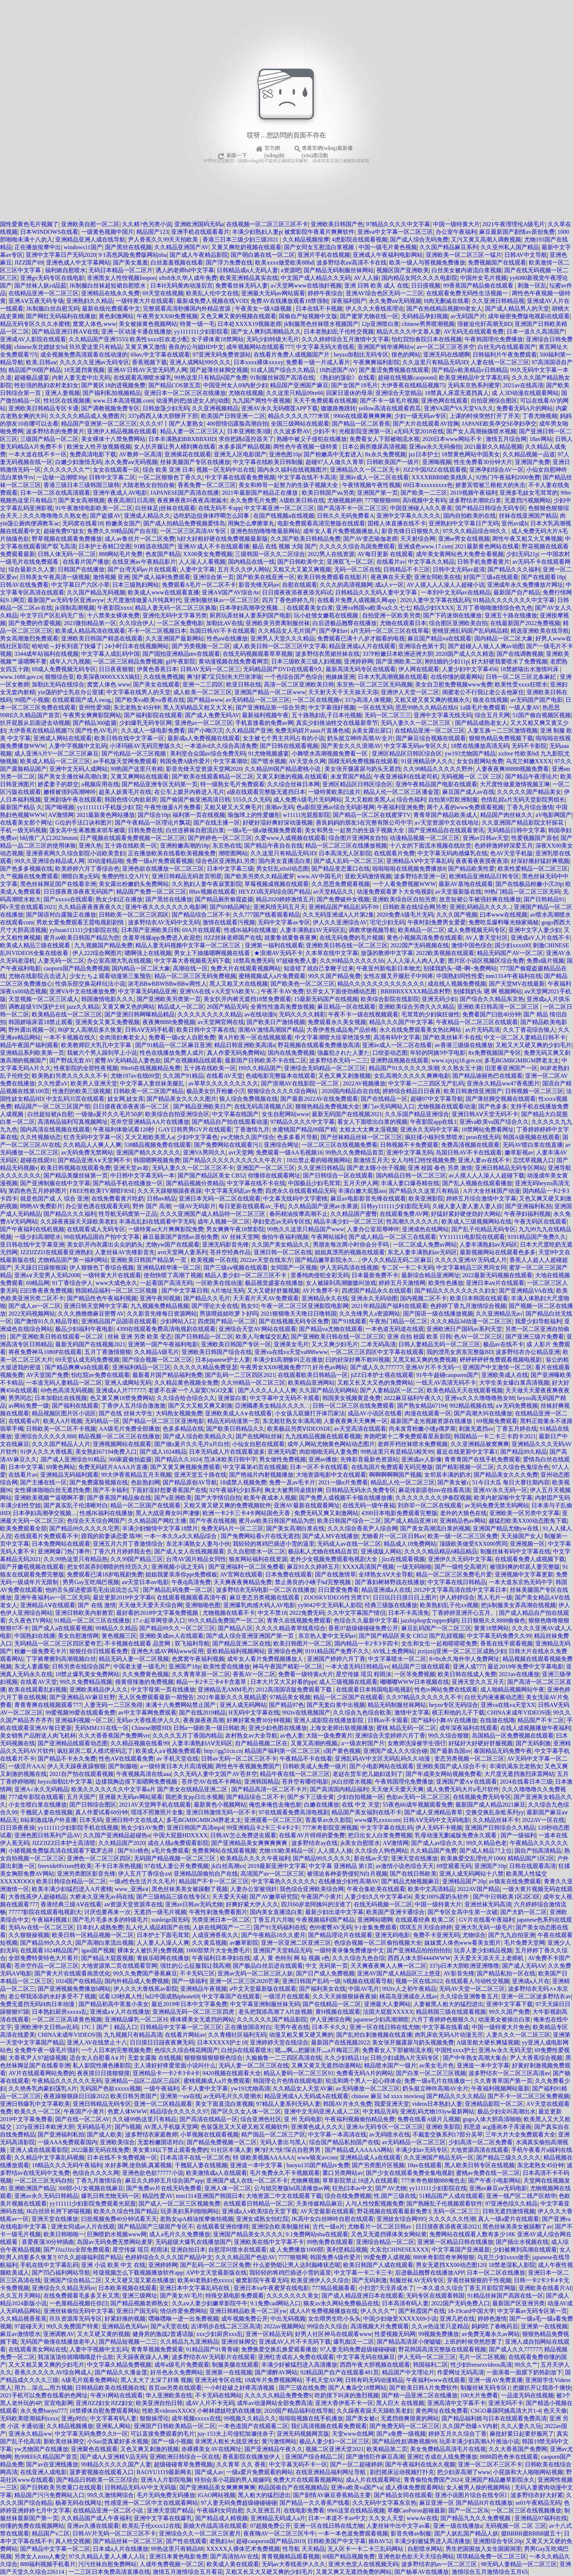 This screenshot has height=2576, width=573. What do you see at coordinates (415, 991) in the screenshot?
I see `BBBBBXXXXX精品农村野` at bounding box center [415, 991].